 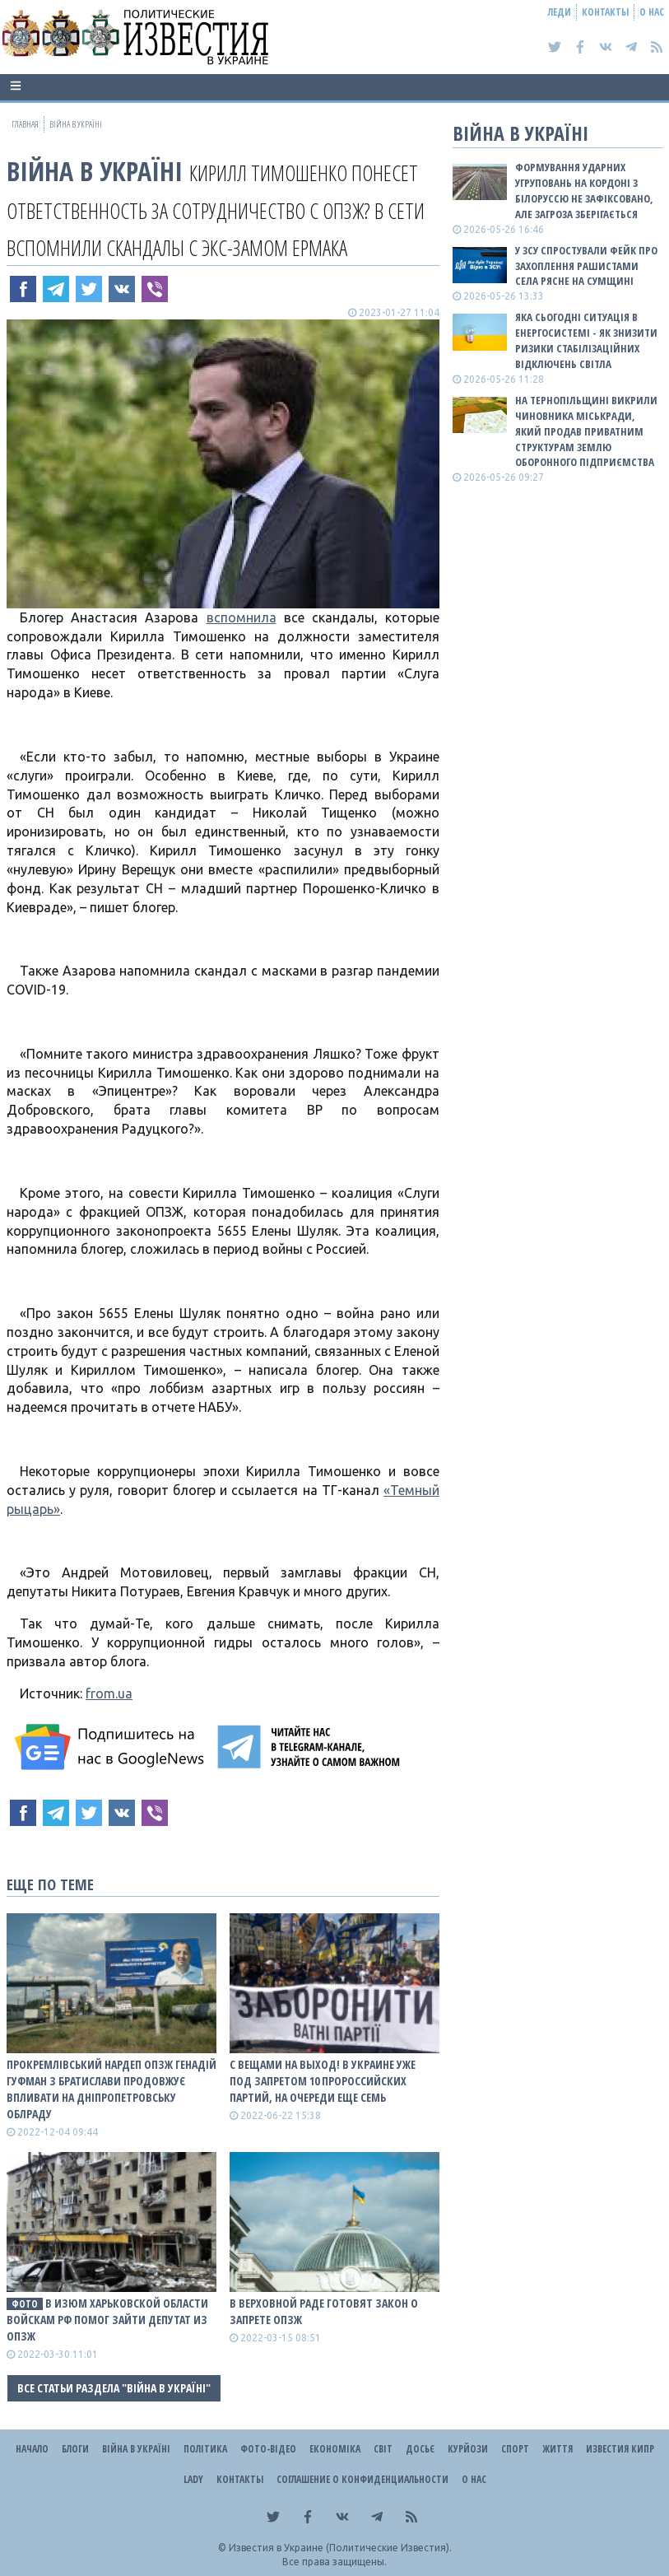 What do you see at coordinates (107, 2319) in the screenshot?
I see `В Изюм Харьковской области войскам рф помог зайти депутат из ОПЗЖ` at bounding box center [107, 2319].